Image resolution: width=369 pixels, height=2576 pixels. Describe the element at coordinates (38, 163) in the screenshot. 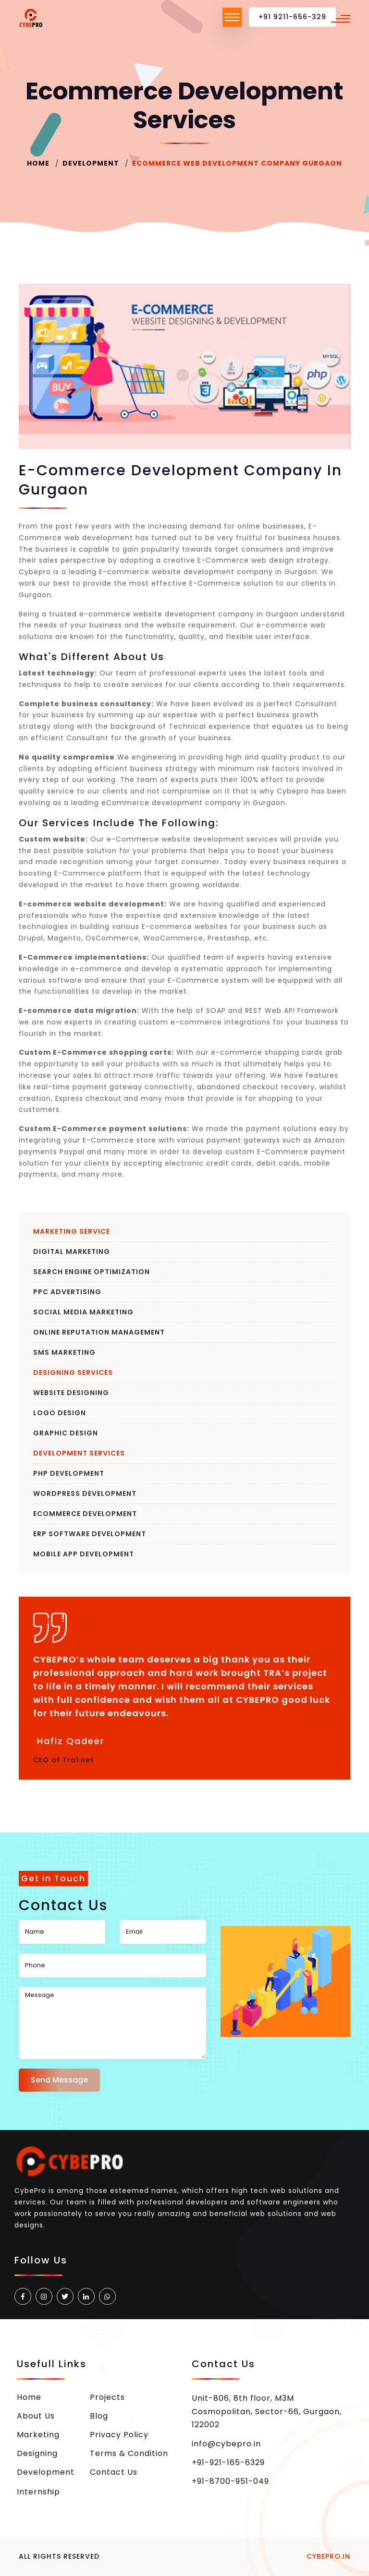

I see `Home` at that location.